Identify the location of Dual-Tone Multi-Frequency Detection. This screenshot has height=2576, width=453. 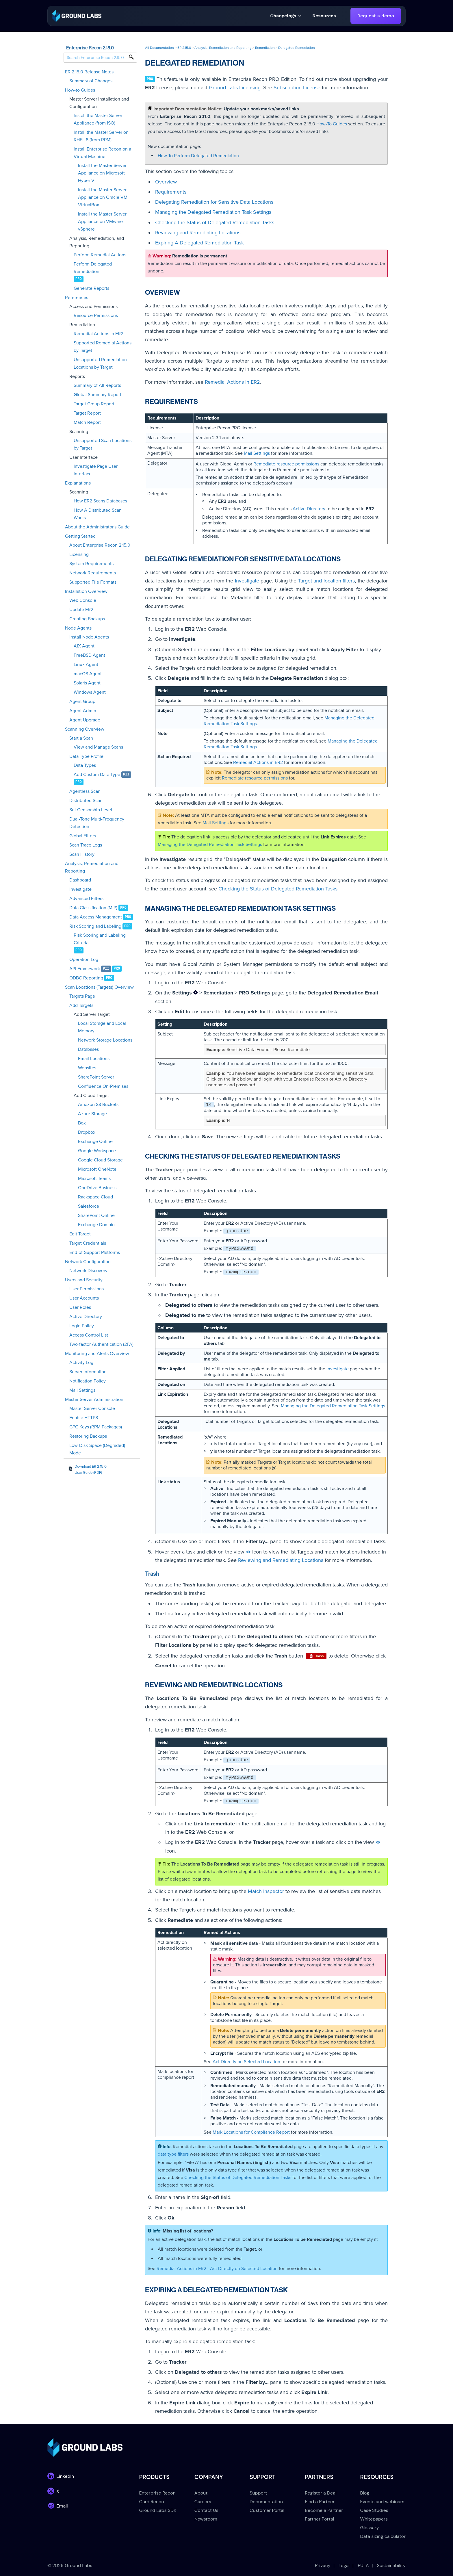
(96, 822).